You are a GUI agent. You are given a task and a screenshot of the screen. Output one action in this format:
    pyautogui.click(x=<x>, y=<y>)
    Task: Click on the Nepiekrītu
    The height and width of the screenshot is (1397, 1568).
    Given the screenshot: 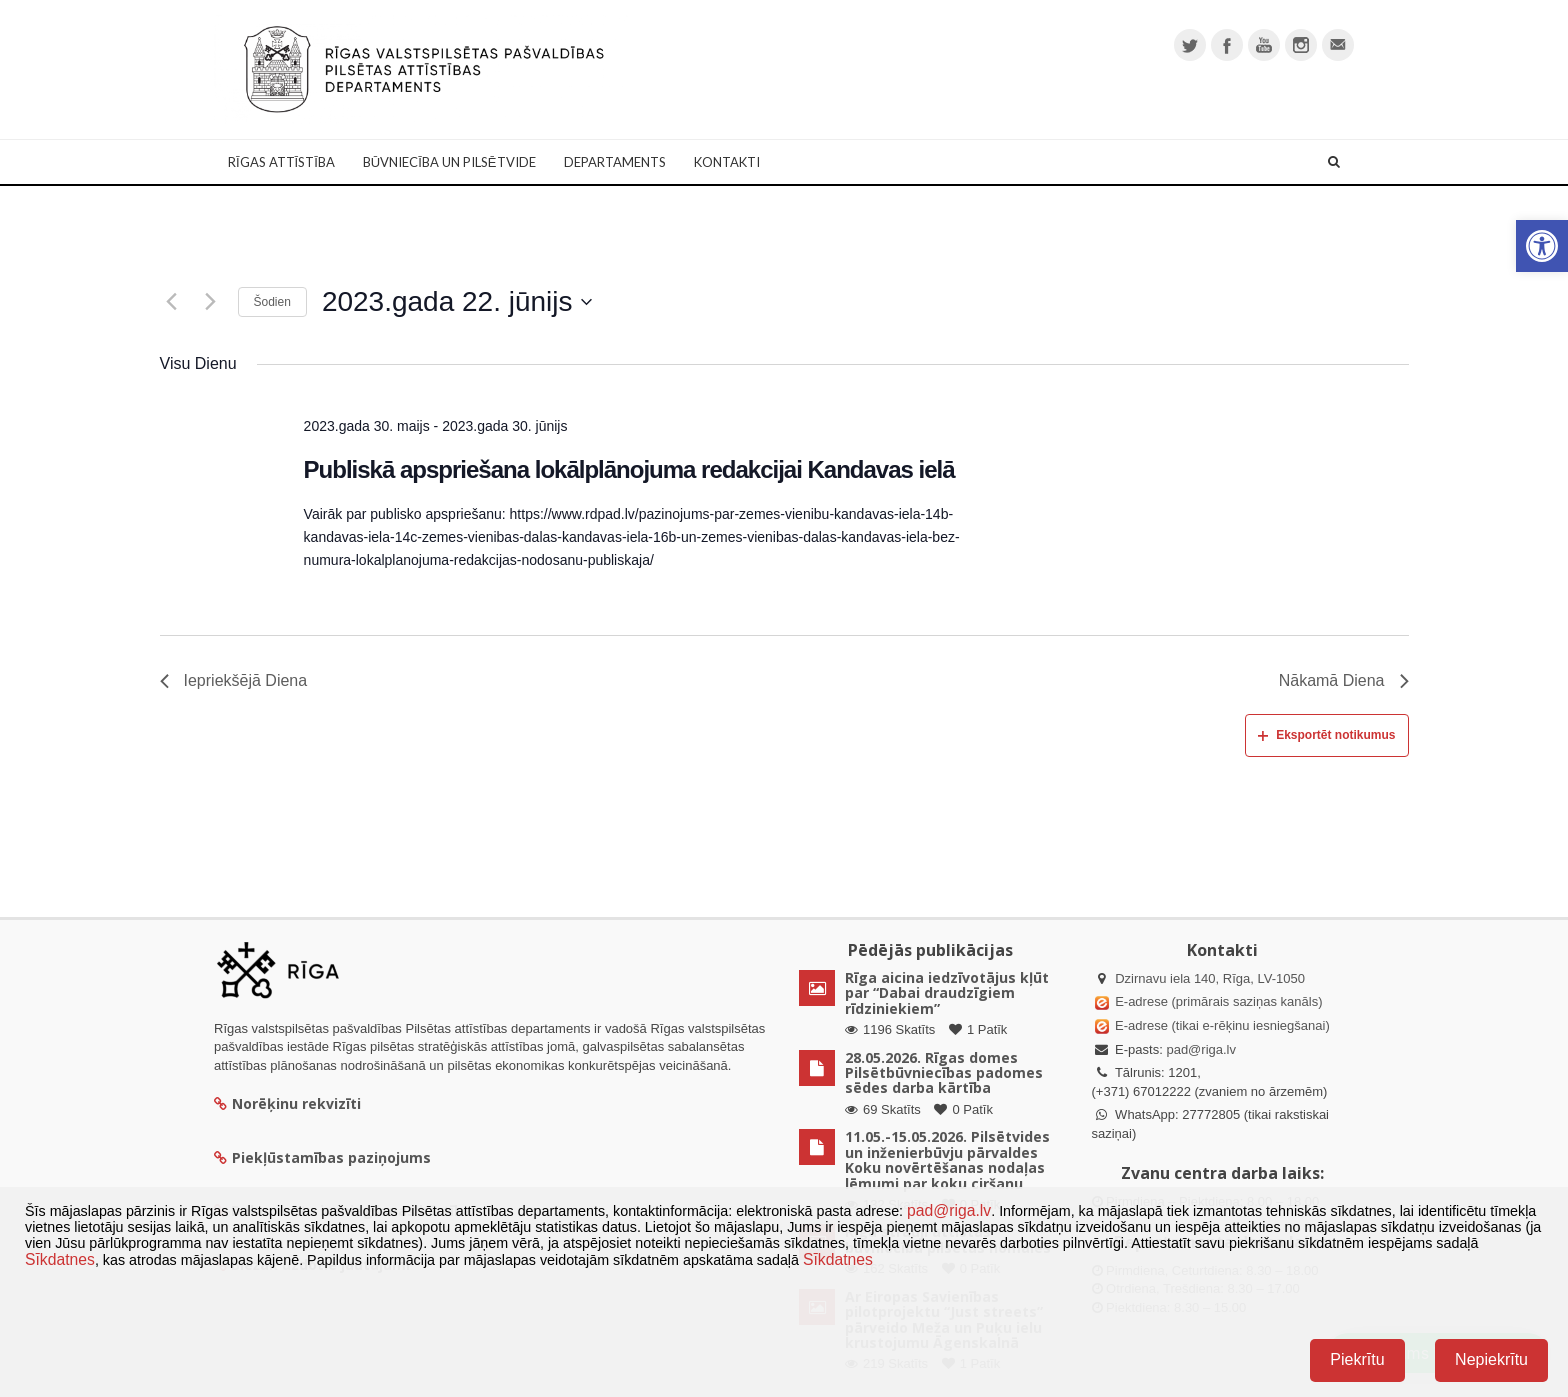 What is the action you would take?
    pyautogui.click(x=1491, y=1359)
    